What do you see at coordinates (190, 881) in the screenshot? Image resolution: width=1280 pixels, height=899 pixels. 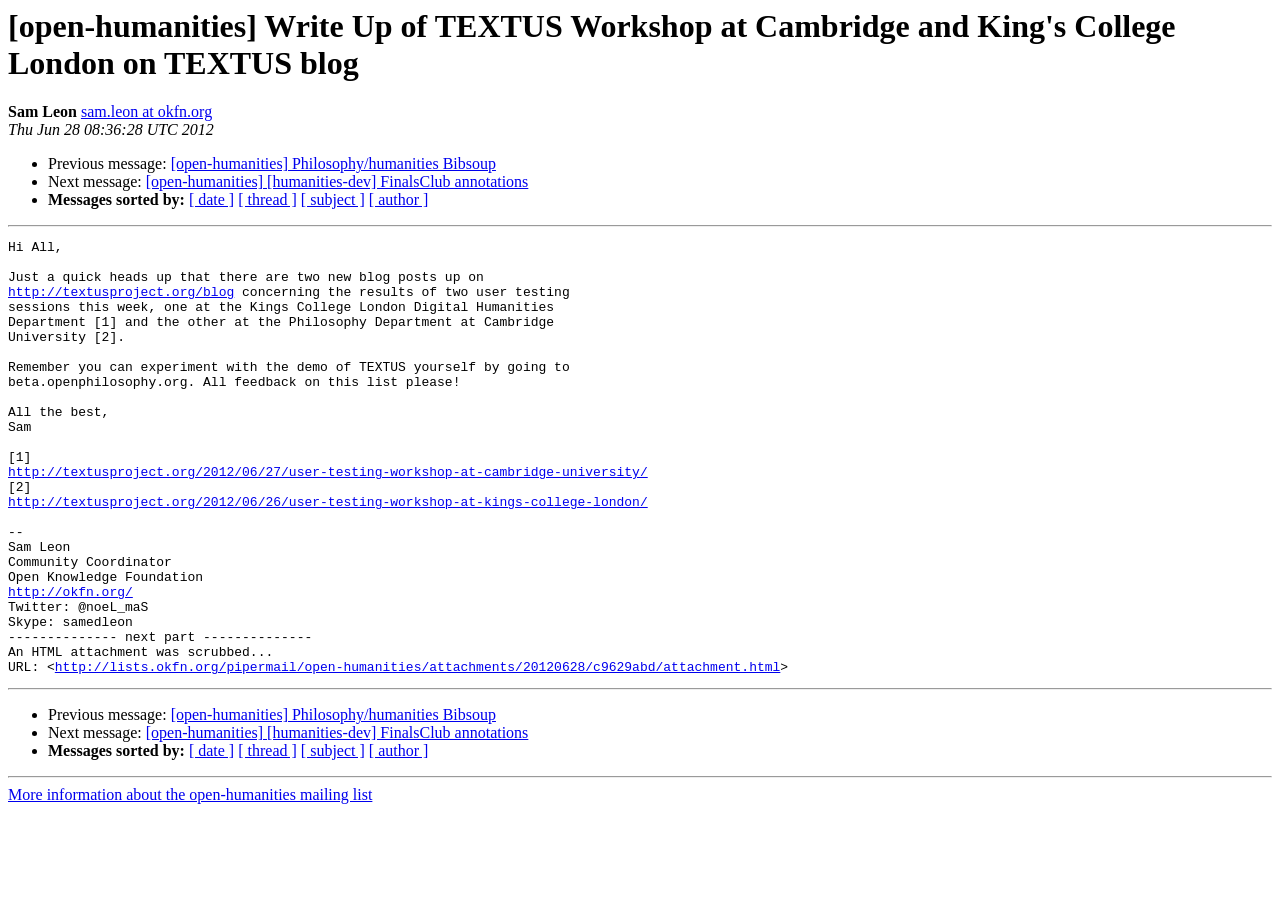 I see `More information about the open-humanities mailing list` at bounding box center [190, 881].